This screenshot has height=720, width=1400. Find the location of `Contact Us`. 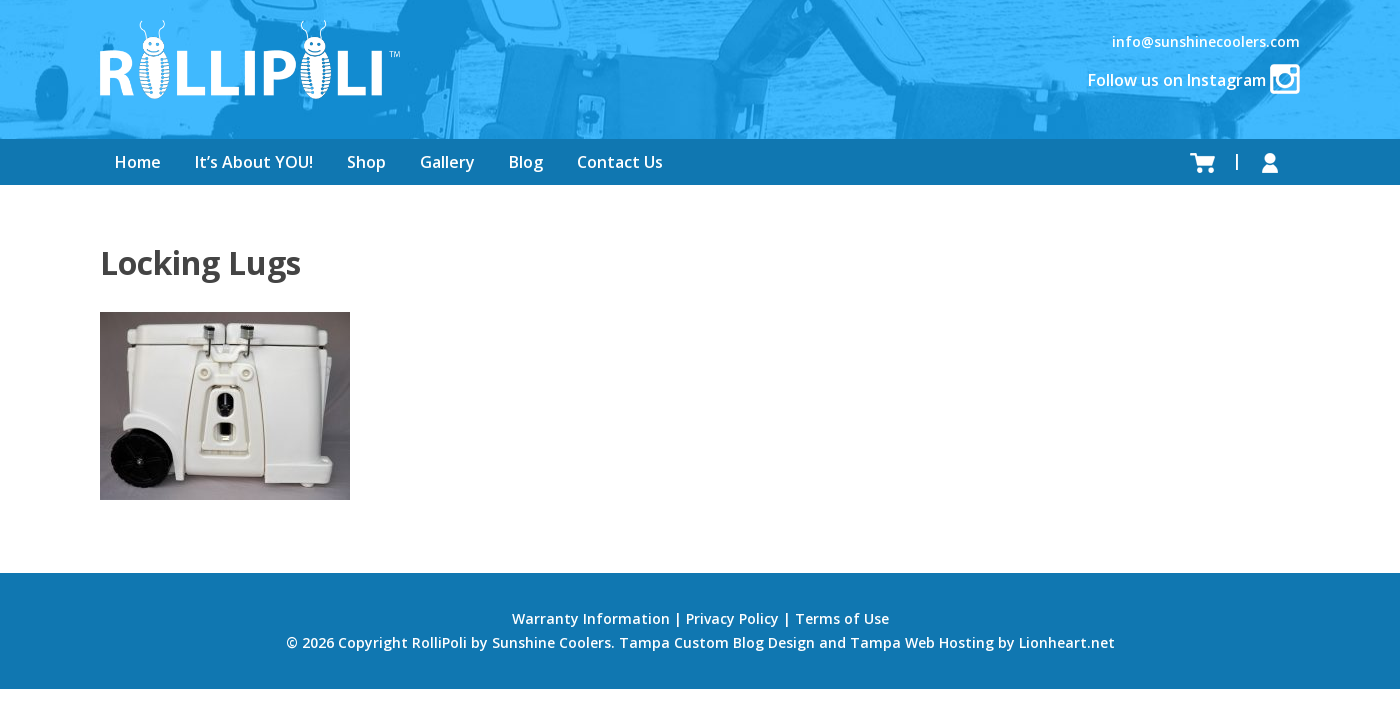

Contact Us is located at coordinates (620, 162).